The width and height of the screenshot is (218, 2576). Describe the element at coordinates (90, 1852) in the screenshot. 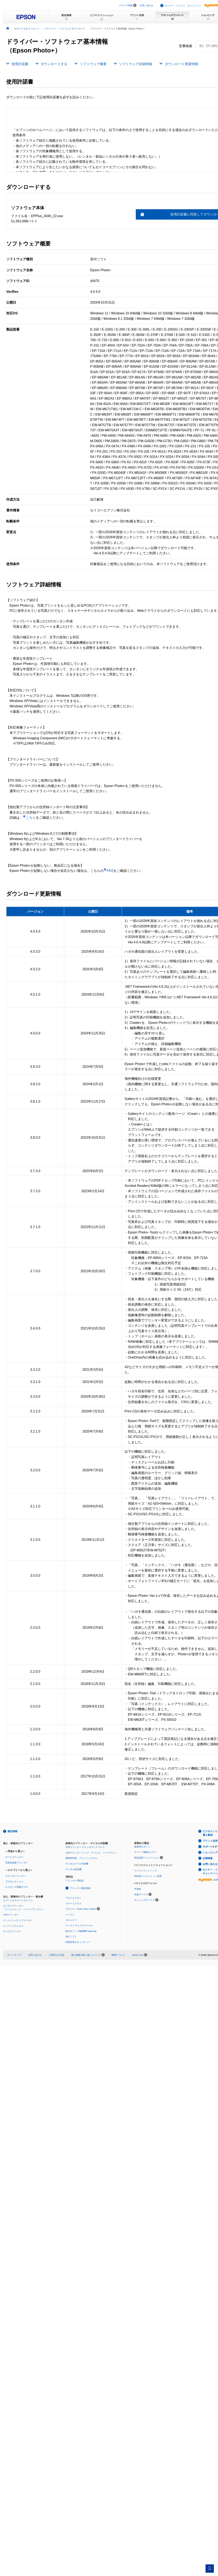

I see `大判プリンター グッズ・アパレル・ソフトサイン` at that location.